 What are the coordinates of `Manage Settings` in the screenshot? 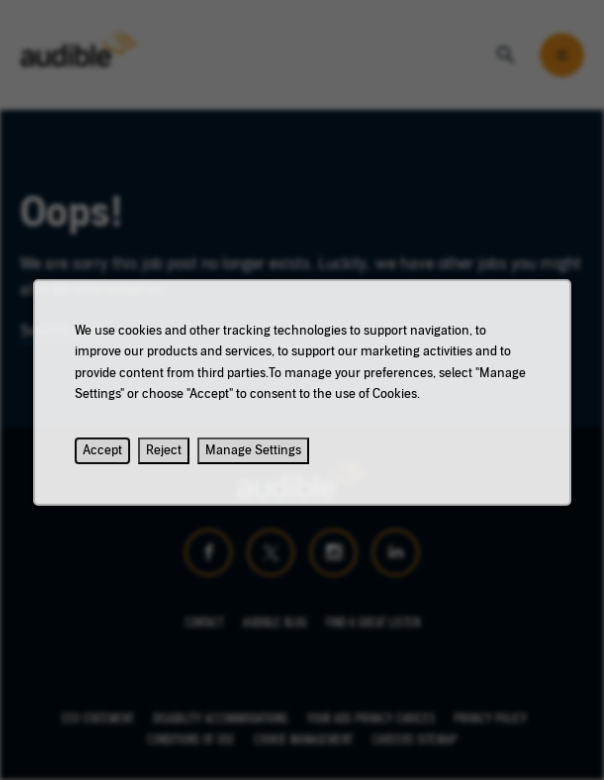 It's located at (254, 456).